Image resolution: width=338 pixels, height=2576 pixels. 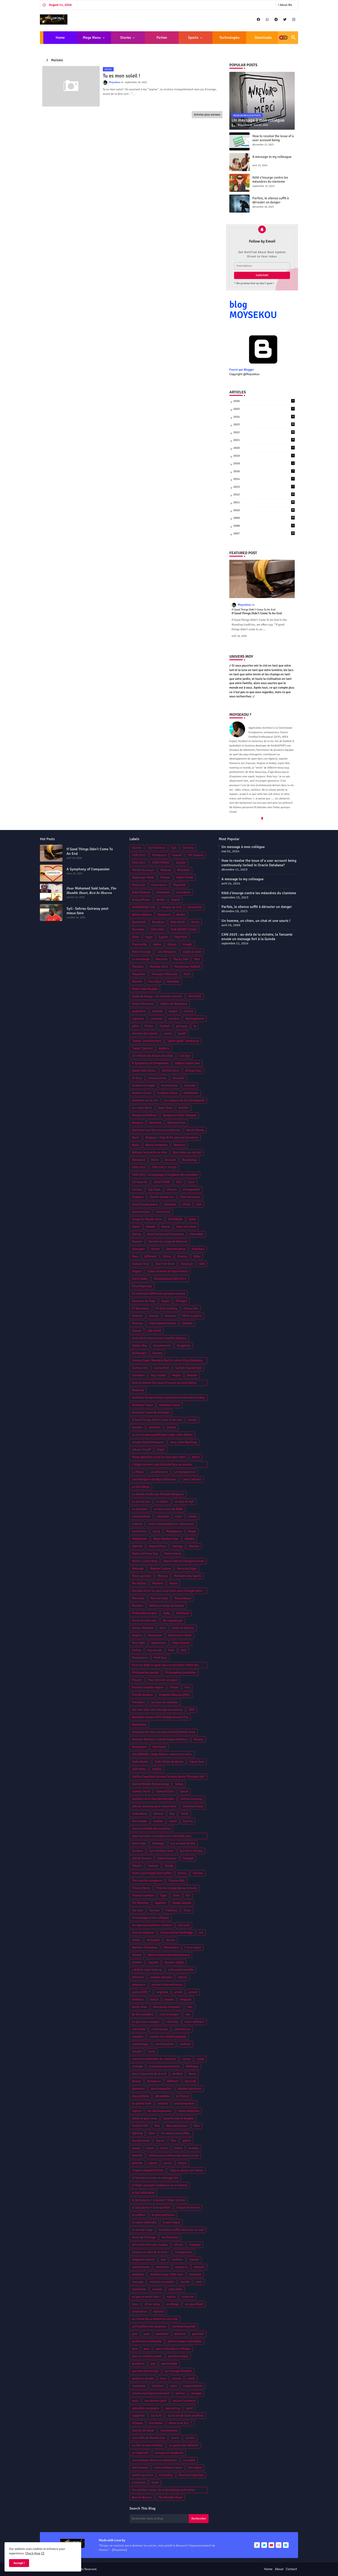 I want to click on votre meilleure arme, so click(x=168, y=2467).